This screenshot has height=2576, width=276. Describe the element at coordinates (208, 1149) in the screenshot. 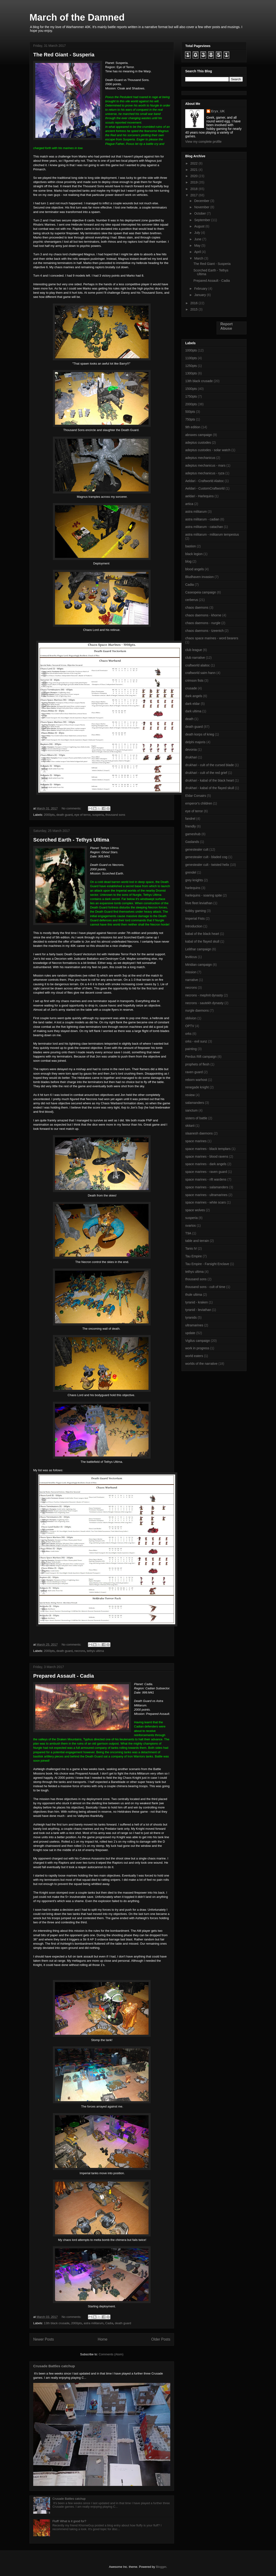

I see `space marines - black templars` at that location.